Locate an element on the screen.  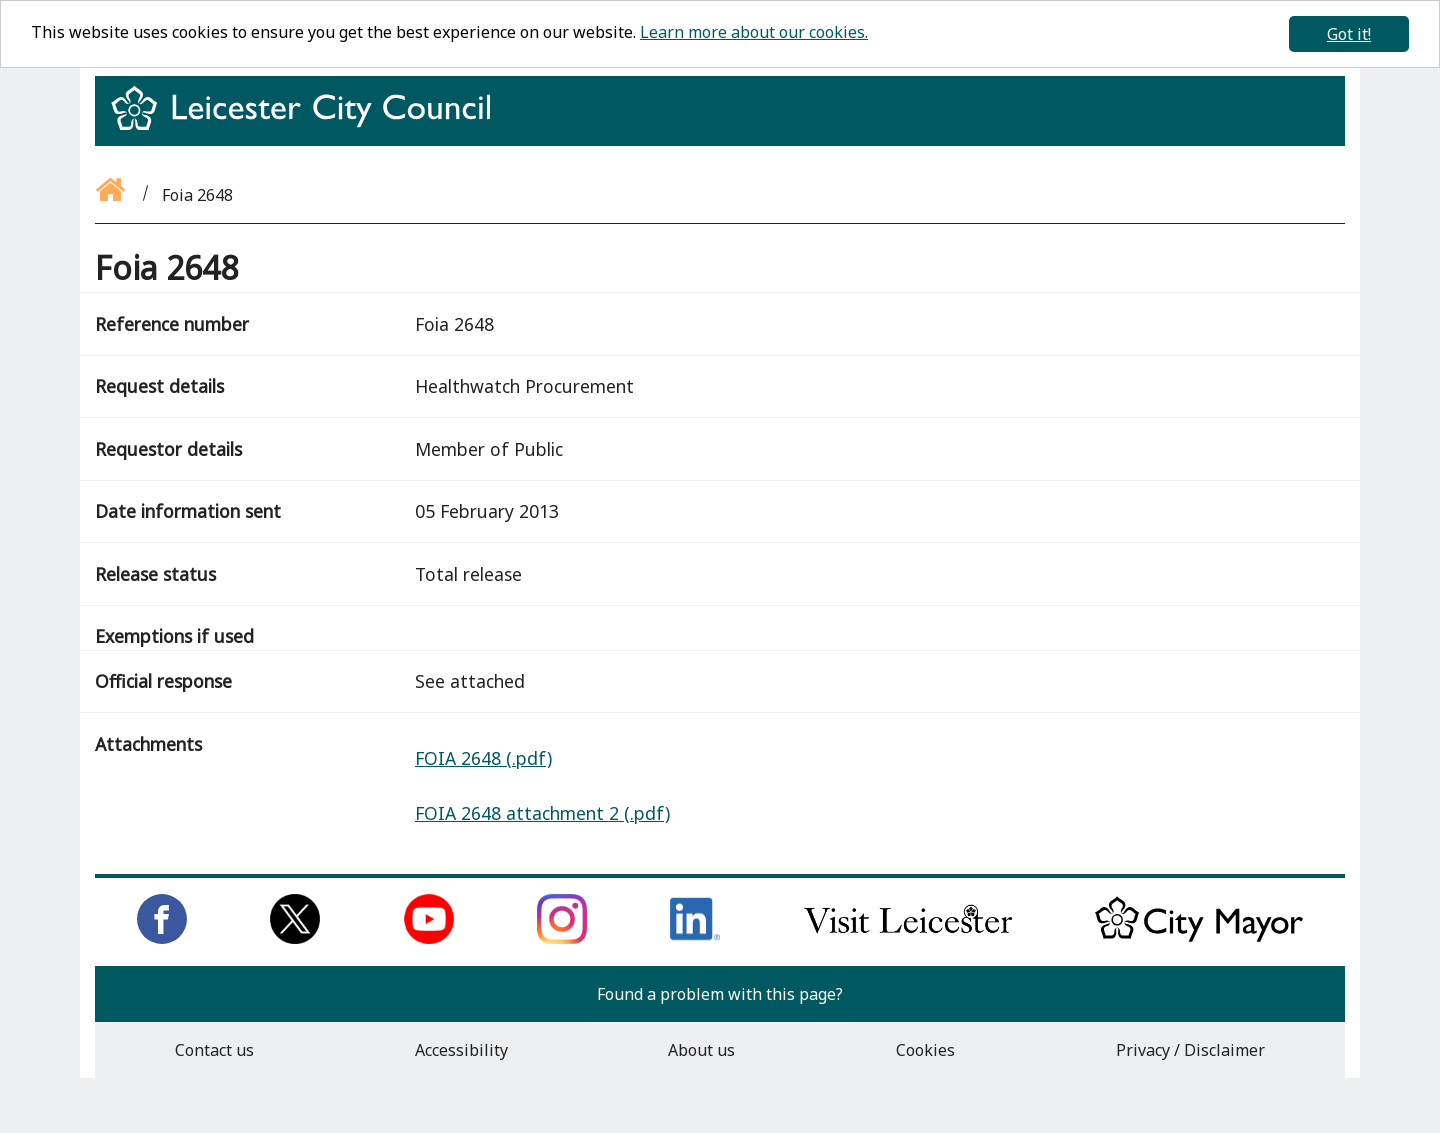
Learn more about our cookies. is located at coordinates (754, 32).